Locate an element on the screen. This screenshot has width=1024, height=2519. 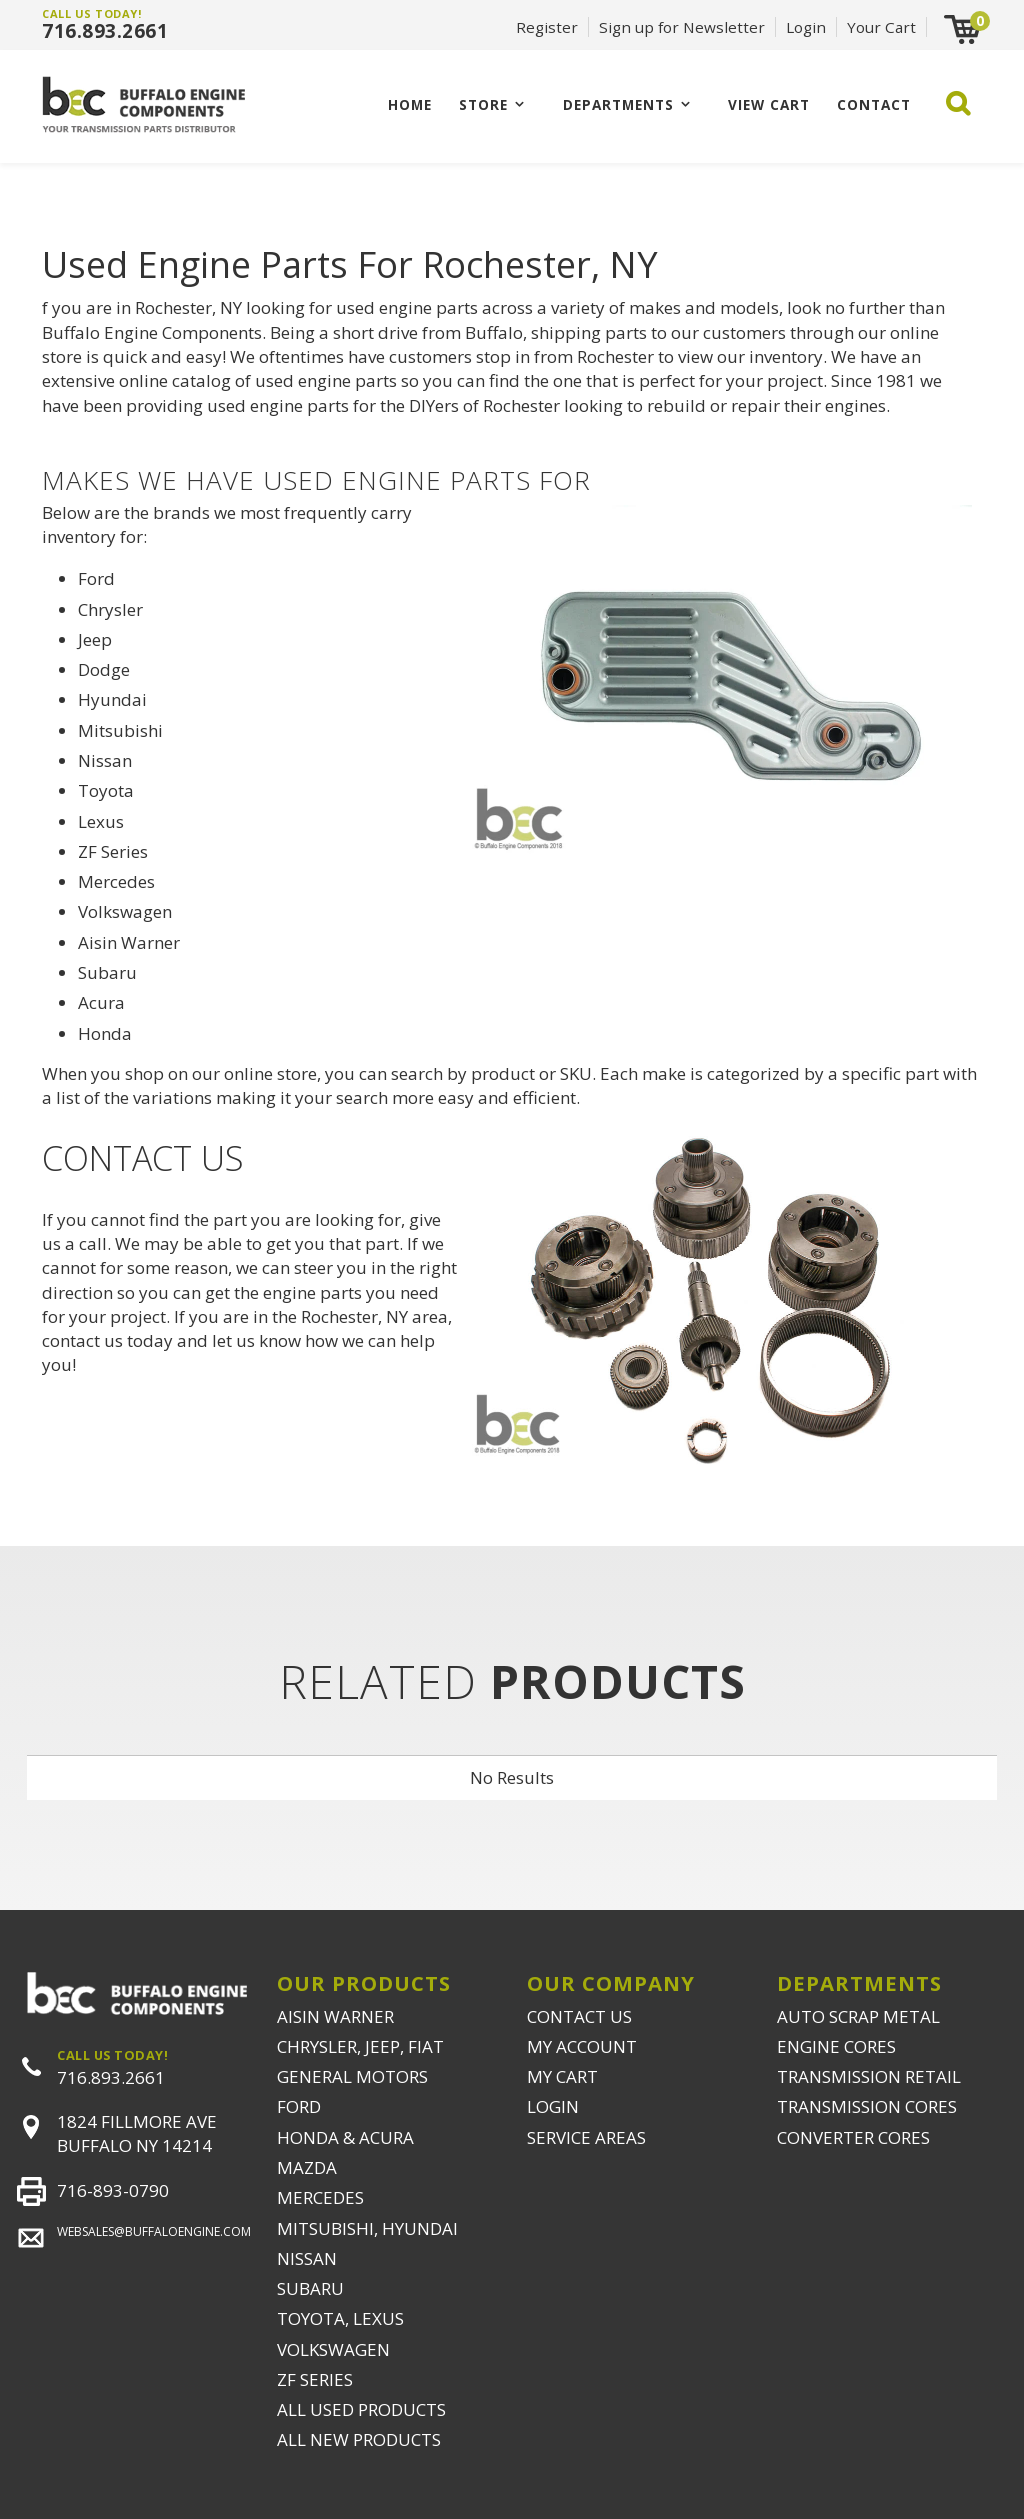
LOGIN is located at coordinates (553, 2106).